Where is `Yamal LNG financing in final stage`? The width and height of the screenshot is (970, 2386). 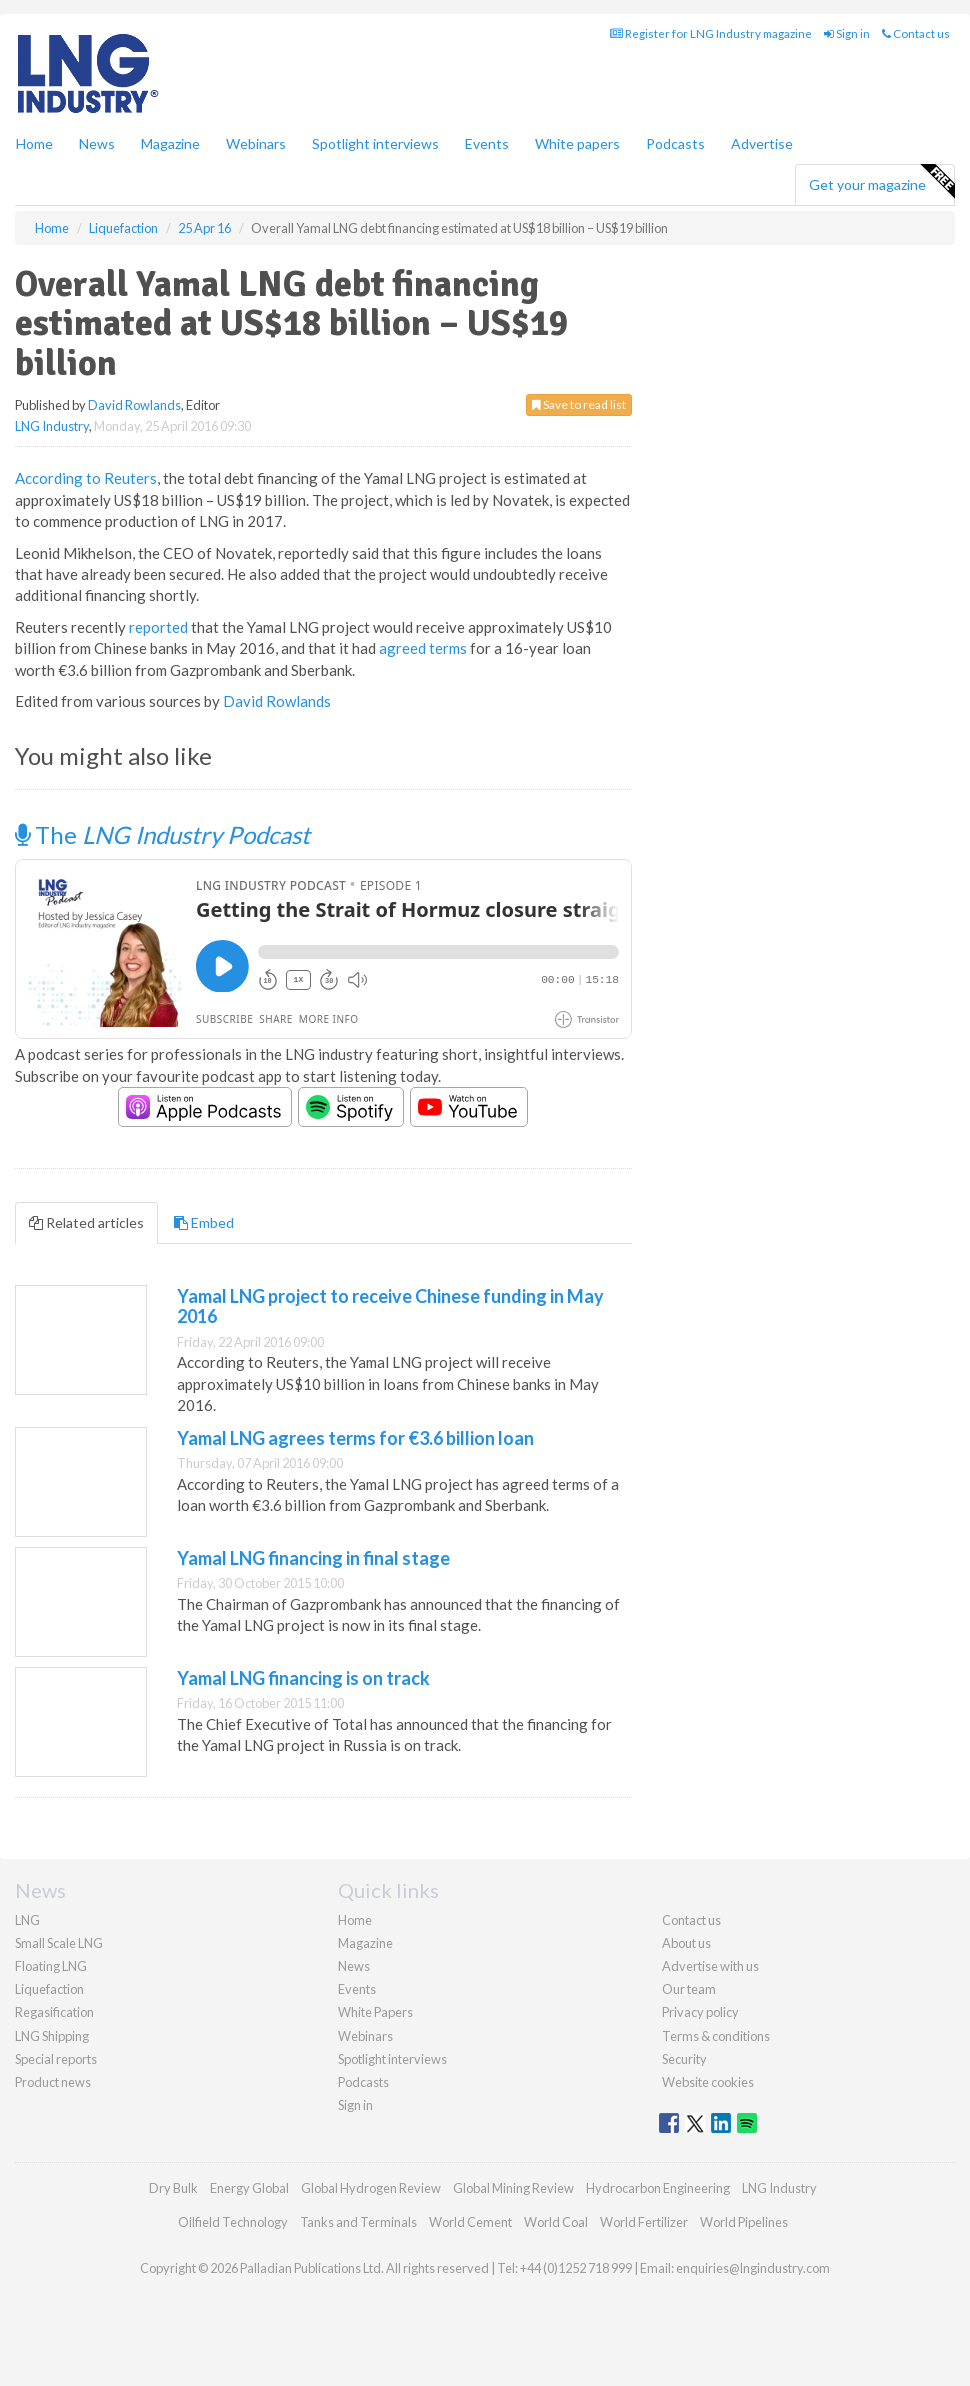
Yamal LNG financing in final stage is located at coordinates (313, 1558).